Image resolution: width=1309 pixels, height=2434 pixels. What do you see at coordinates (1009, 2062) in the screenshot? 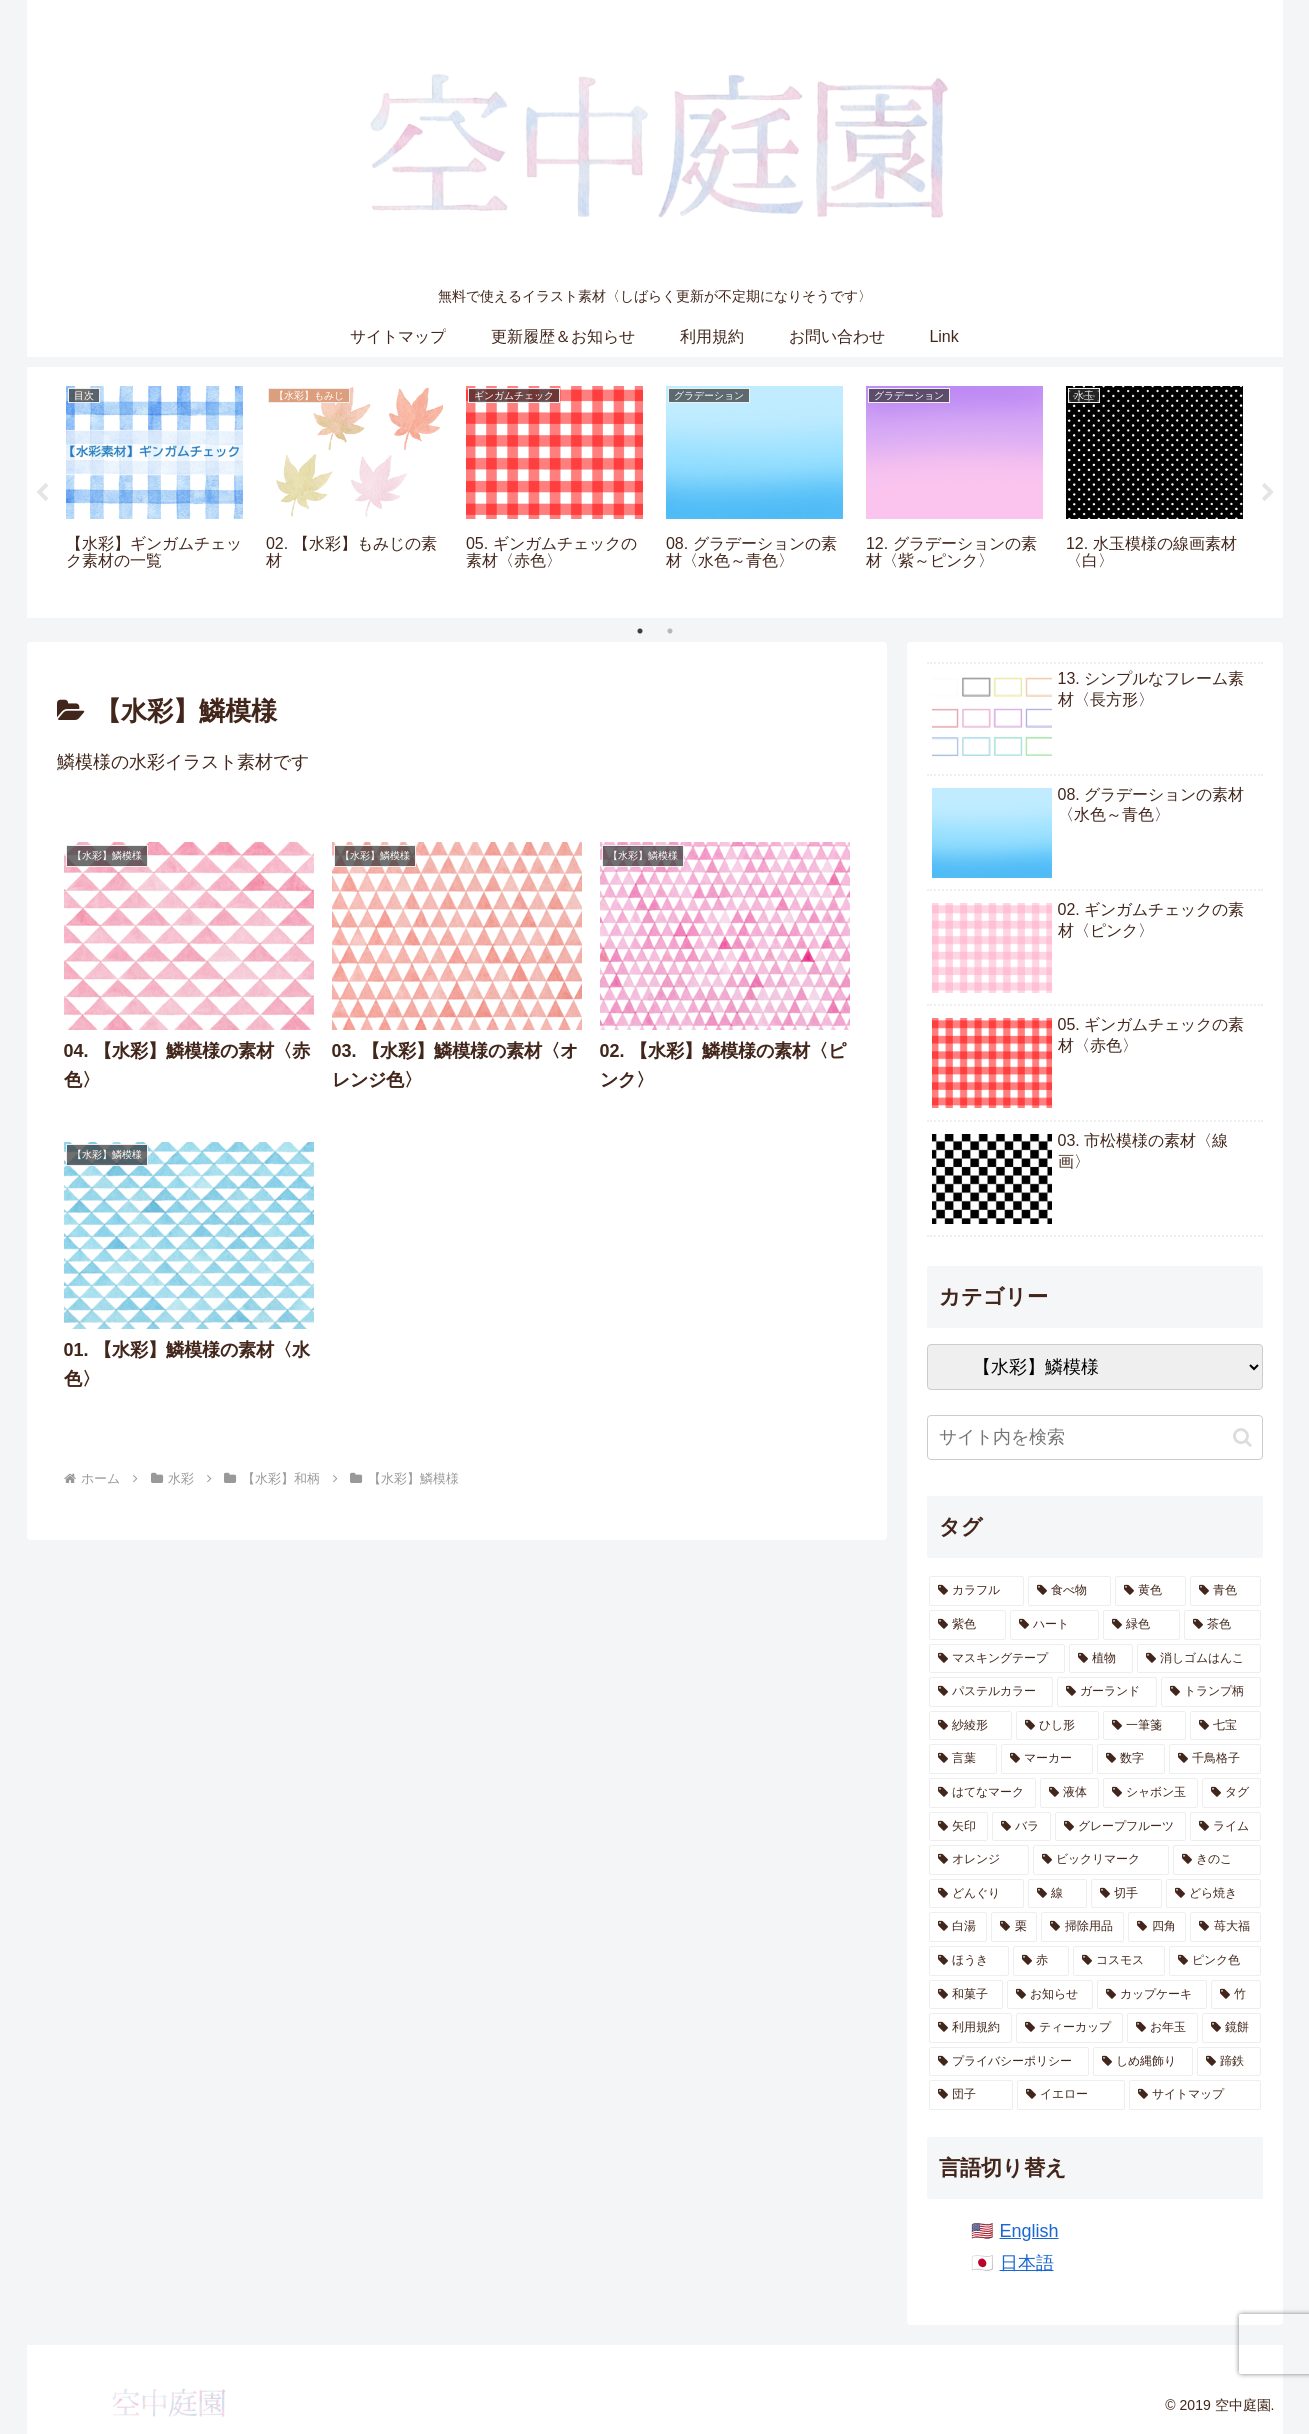
I see `[プライバシーポリシー (1個の項目)]` at bounding box center [1009, 2062].